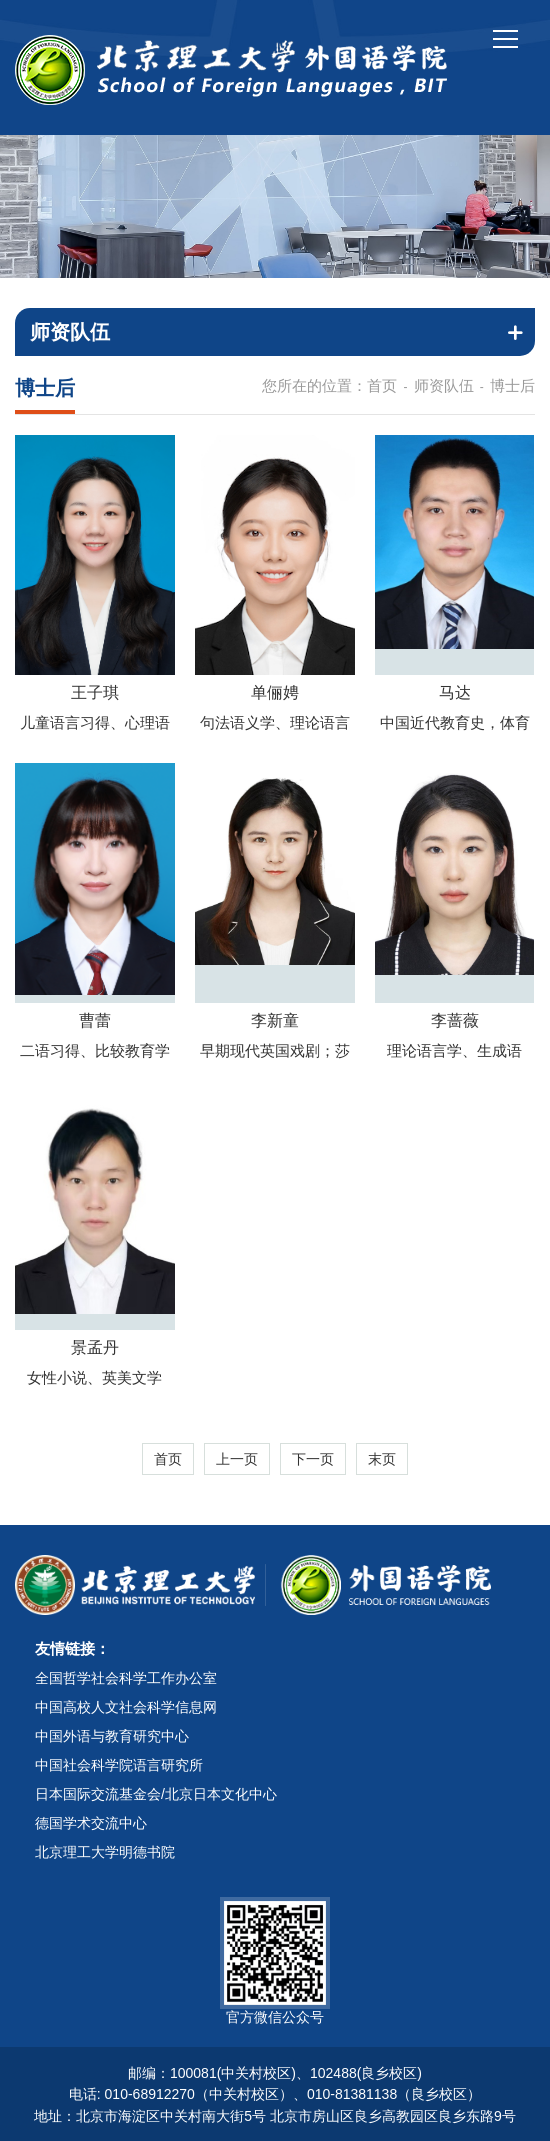  Describe the element at coordinates (126, 1678) in the screenshot. I see `全国哲学社会科学工作办公室` at that location.